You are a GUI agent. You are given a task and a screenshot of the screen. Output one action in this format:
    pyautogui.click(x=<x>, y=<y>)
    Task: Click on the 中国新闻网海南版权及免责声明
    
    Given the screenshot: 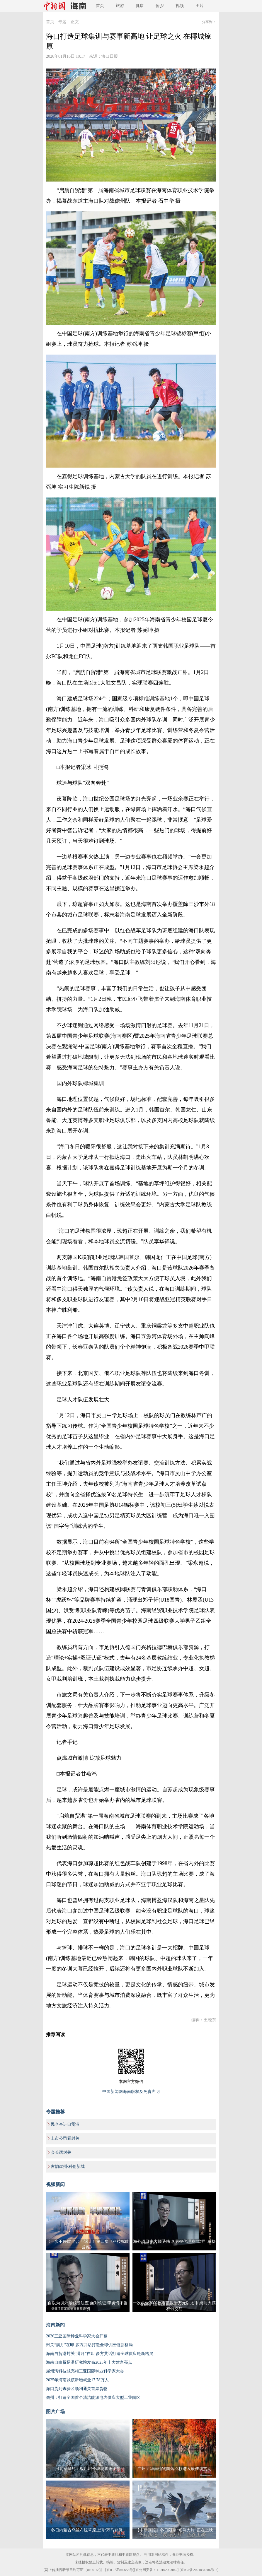 What is the action you would take?
    pyautogui.click(x=131, y=2091)
    